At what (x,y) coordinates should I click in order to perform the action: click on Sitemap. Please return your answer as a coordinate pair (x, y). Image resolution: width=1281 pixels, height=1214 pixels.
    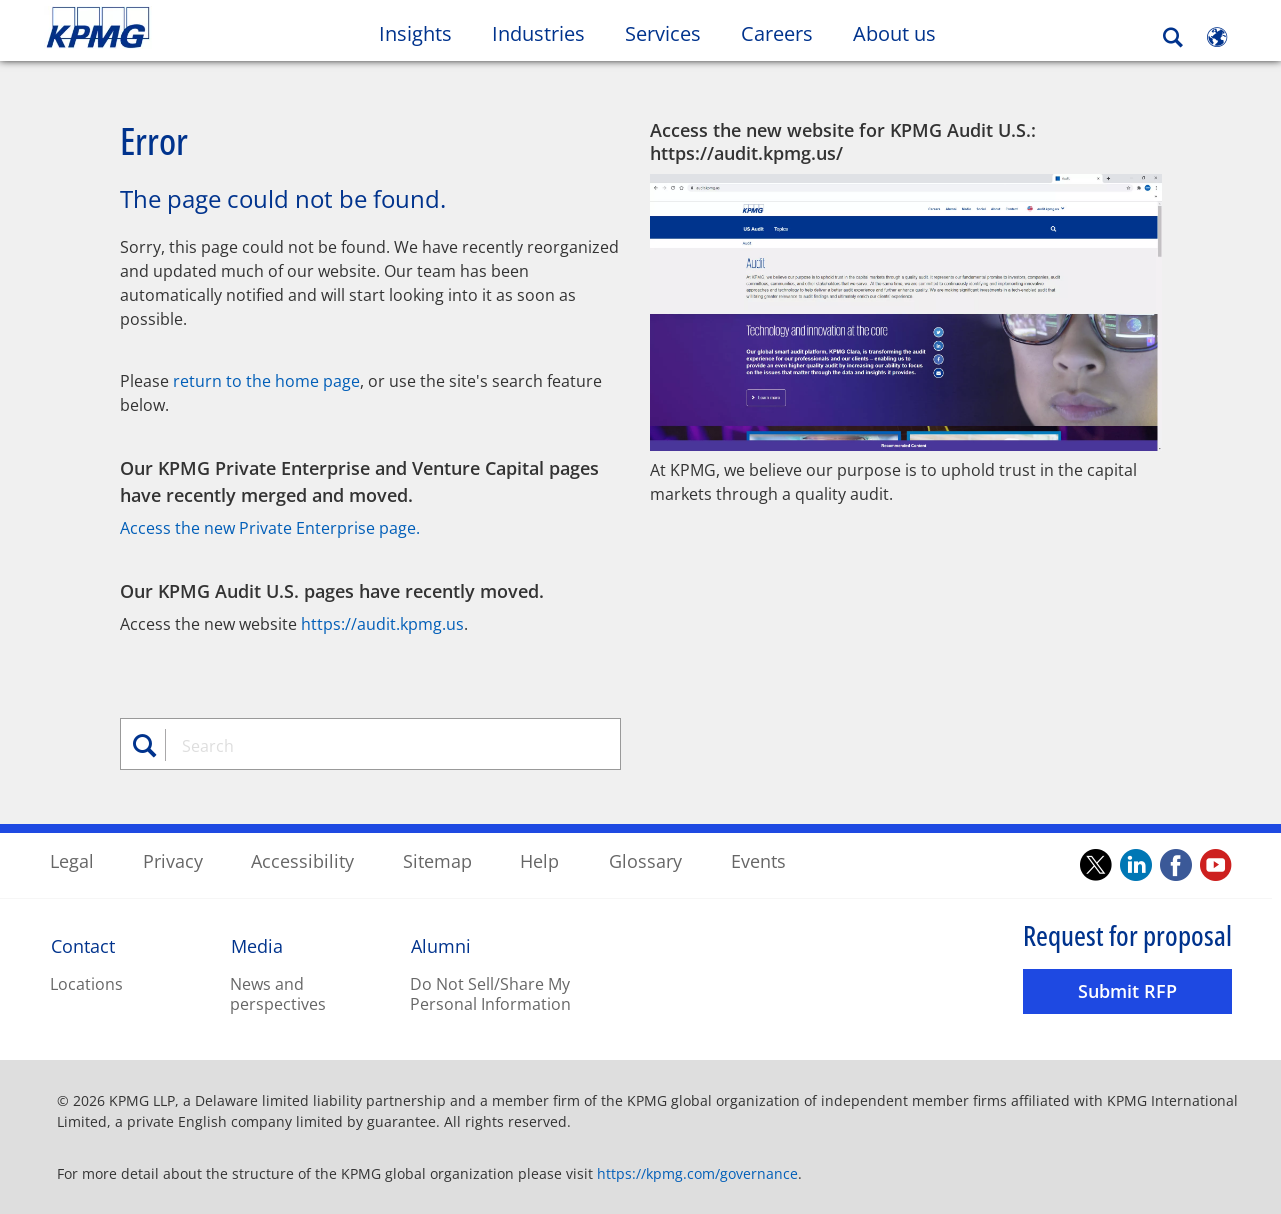
    Looking at the image, I should click on (437, 860).